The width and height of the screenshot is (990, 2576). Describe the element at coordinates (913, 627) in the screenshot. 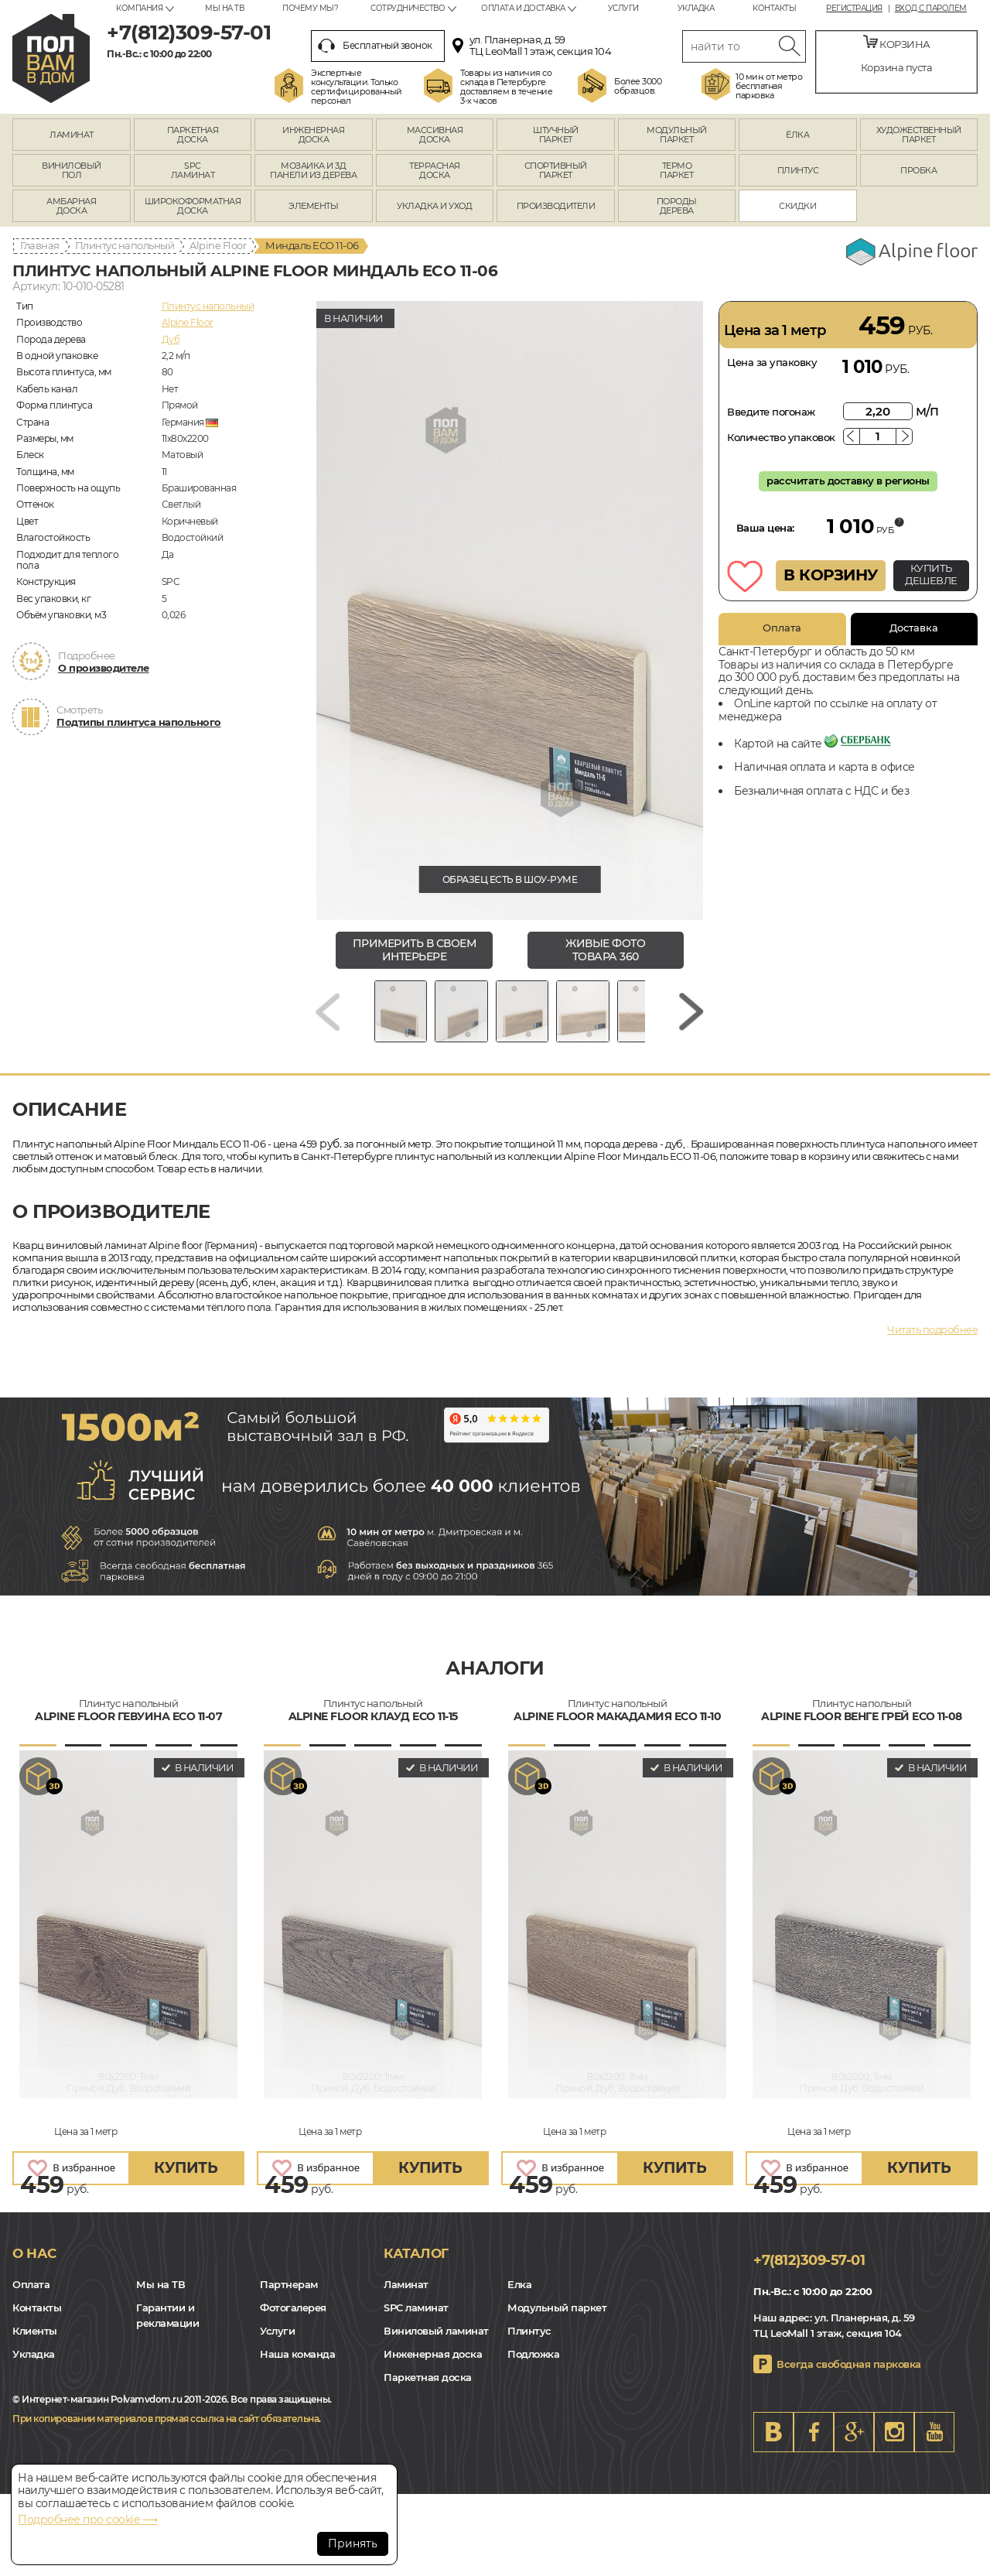

I see `Доставка` at that location.